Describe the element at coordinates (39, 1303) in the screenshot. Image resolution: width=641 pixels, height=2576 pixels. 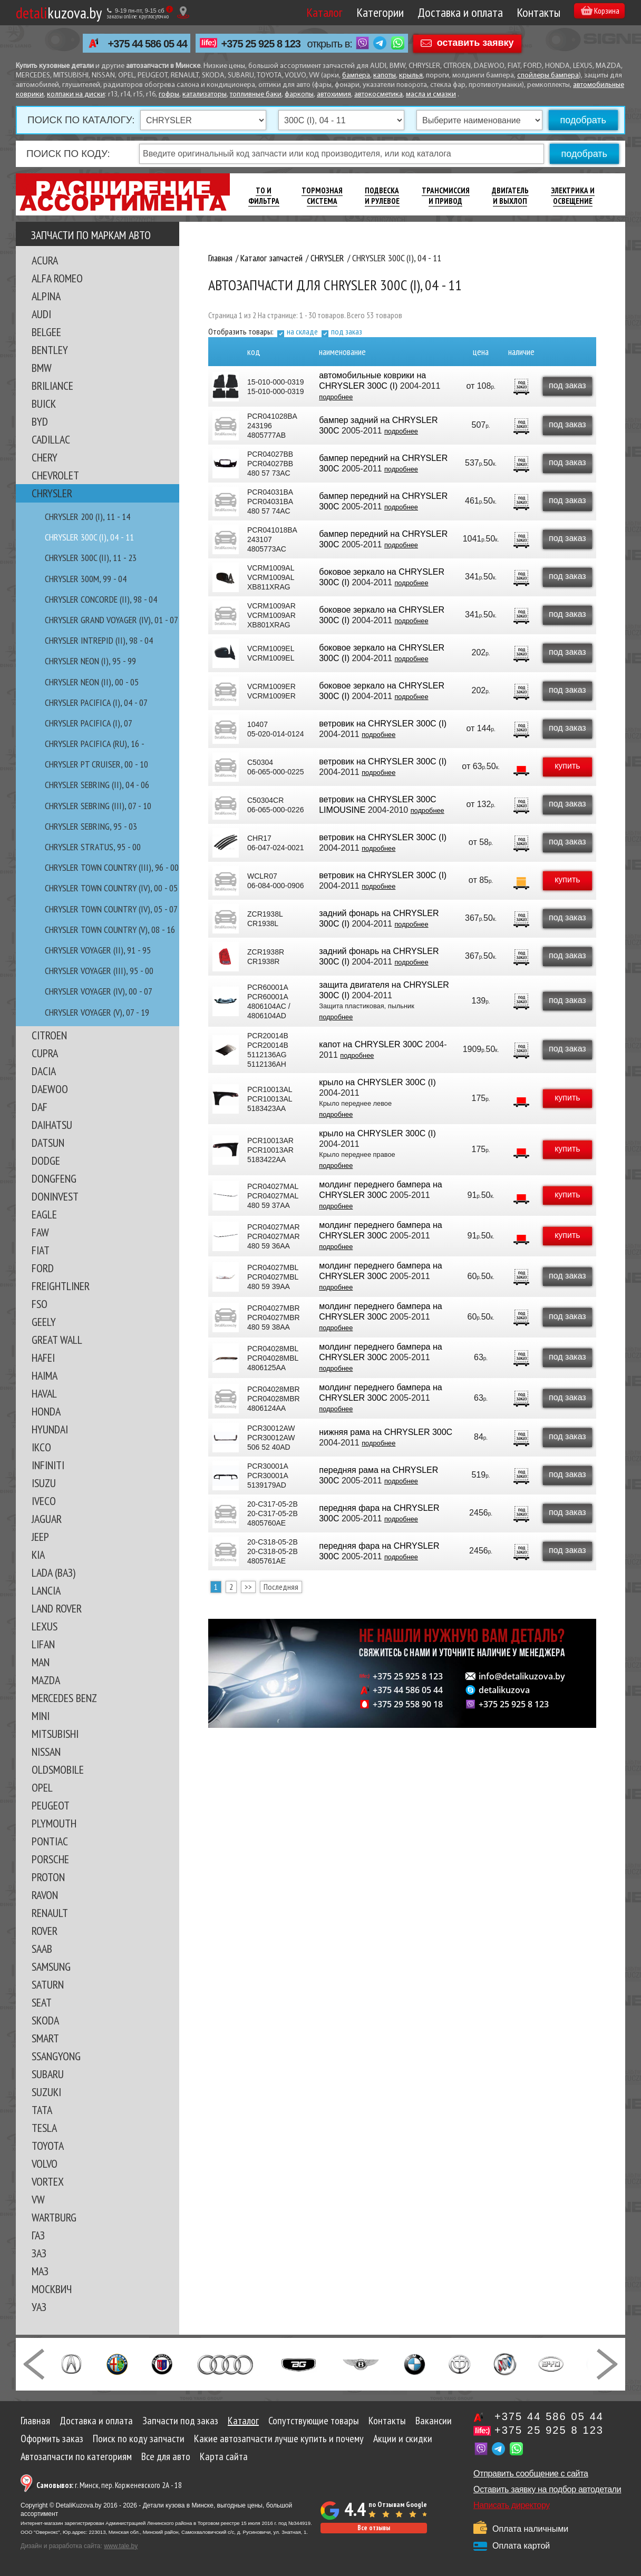
I see `FSO` at that location.